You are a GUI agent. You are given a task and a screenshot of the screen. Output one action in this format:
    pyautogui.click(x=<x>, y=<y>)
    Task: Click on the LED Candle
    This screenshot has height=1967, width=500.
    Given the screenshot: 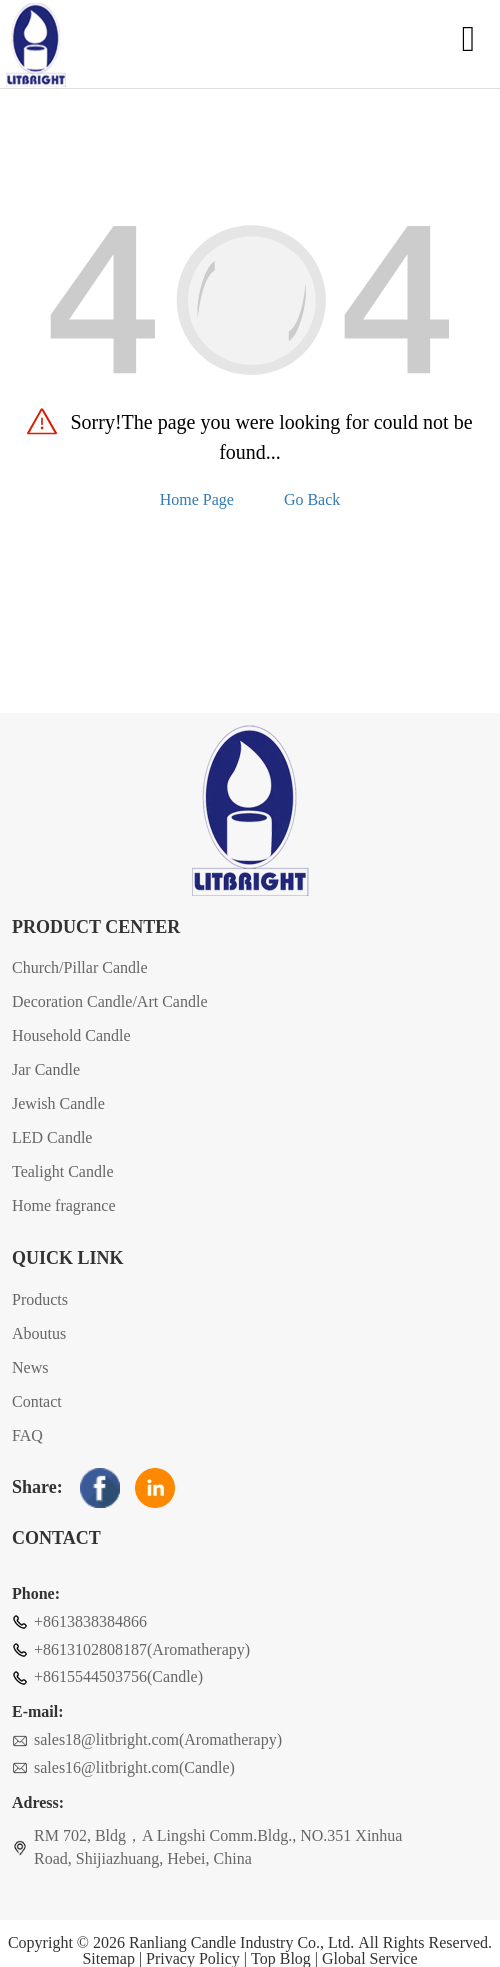 What is the action you would take?
    pyautogui.click(x=52, y=1137)
    